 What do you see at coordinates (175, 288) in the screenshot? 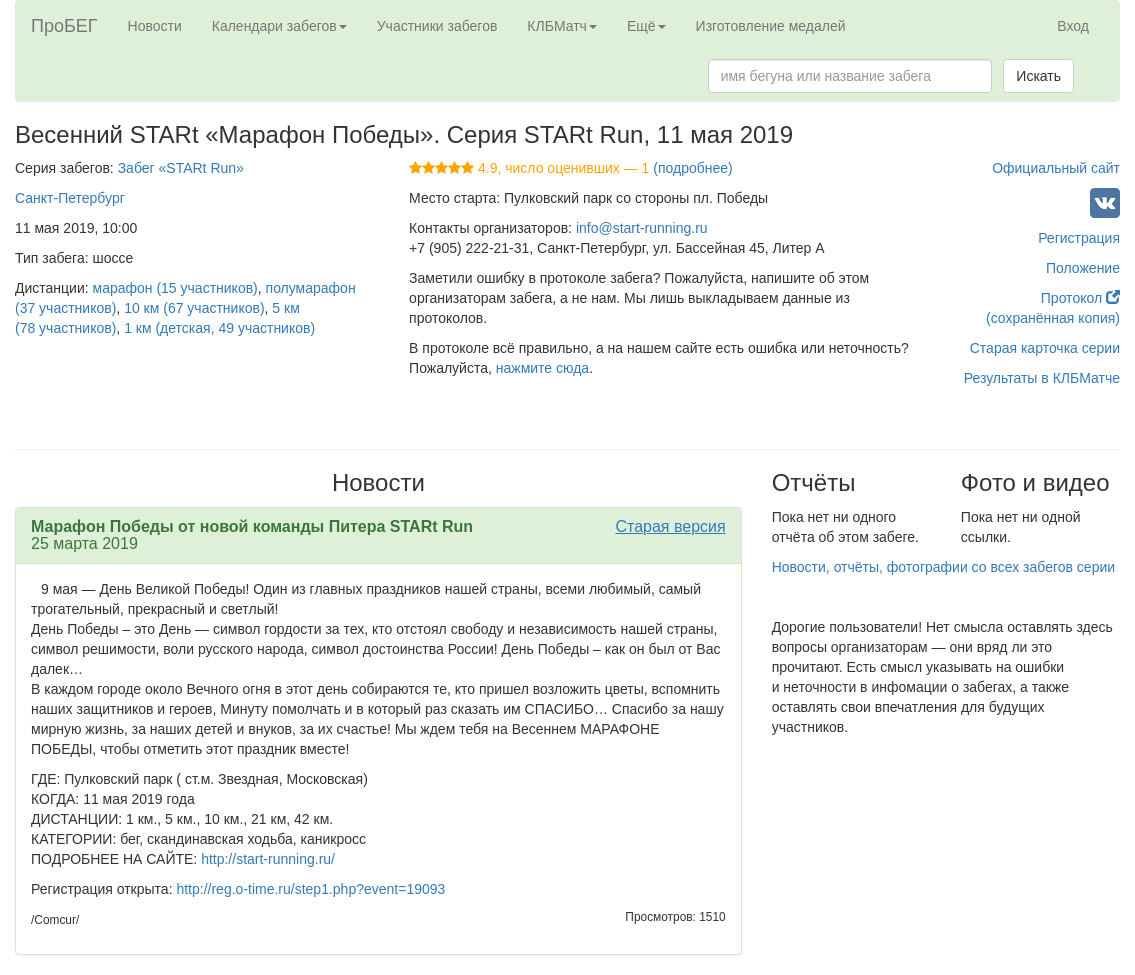
I see `марафон (15 участников)` at bounding box center [175, 288].